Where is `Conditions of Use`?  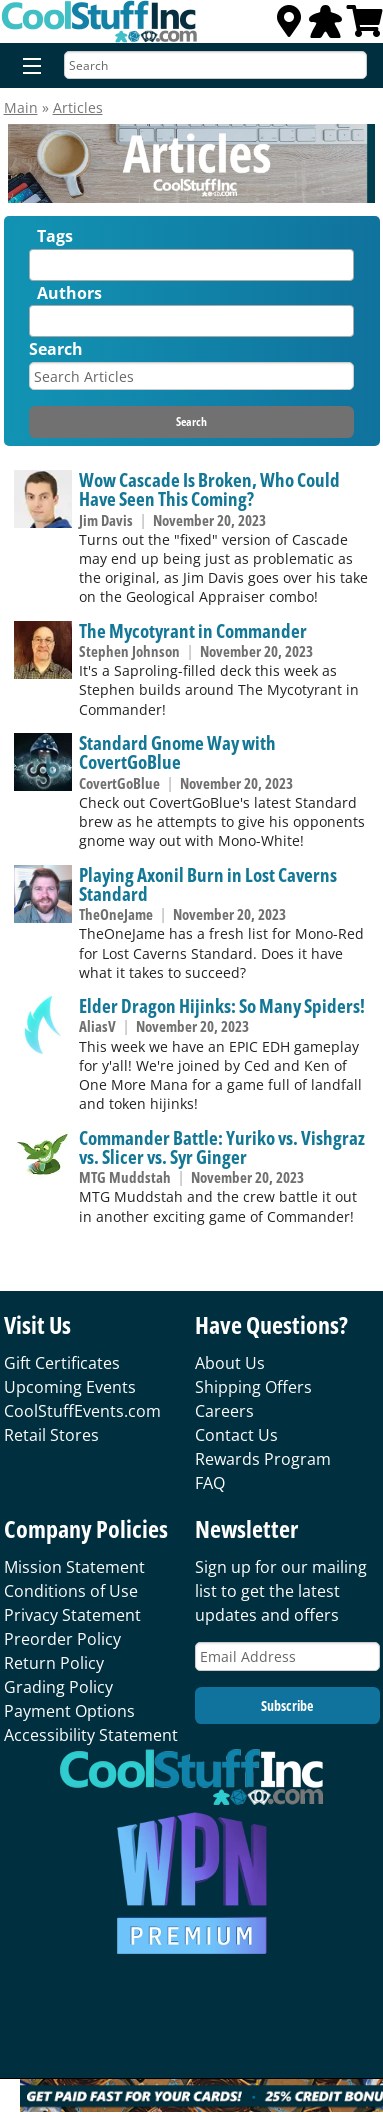
Conditions of Use is located at coordinates (71, 1591).